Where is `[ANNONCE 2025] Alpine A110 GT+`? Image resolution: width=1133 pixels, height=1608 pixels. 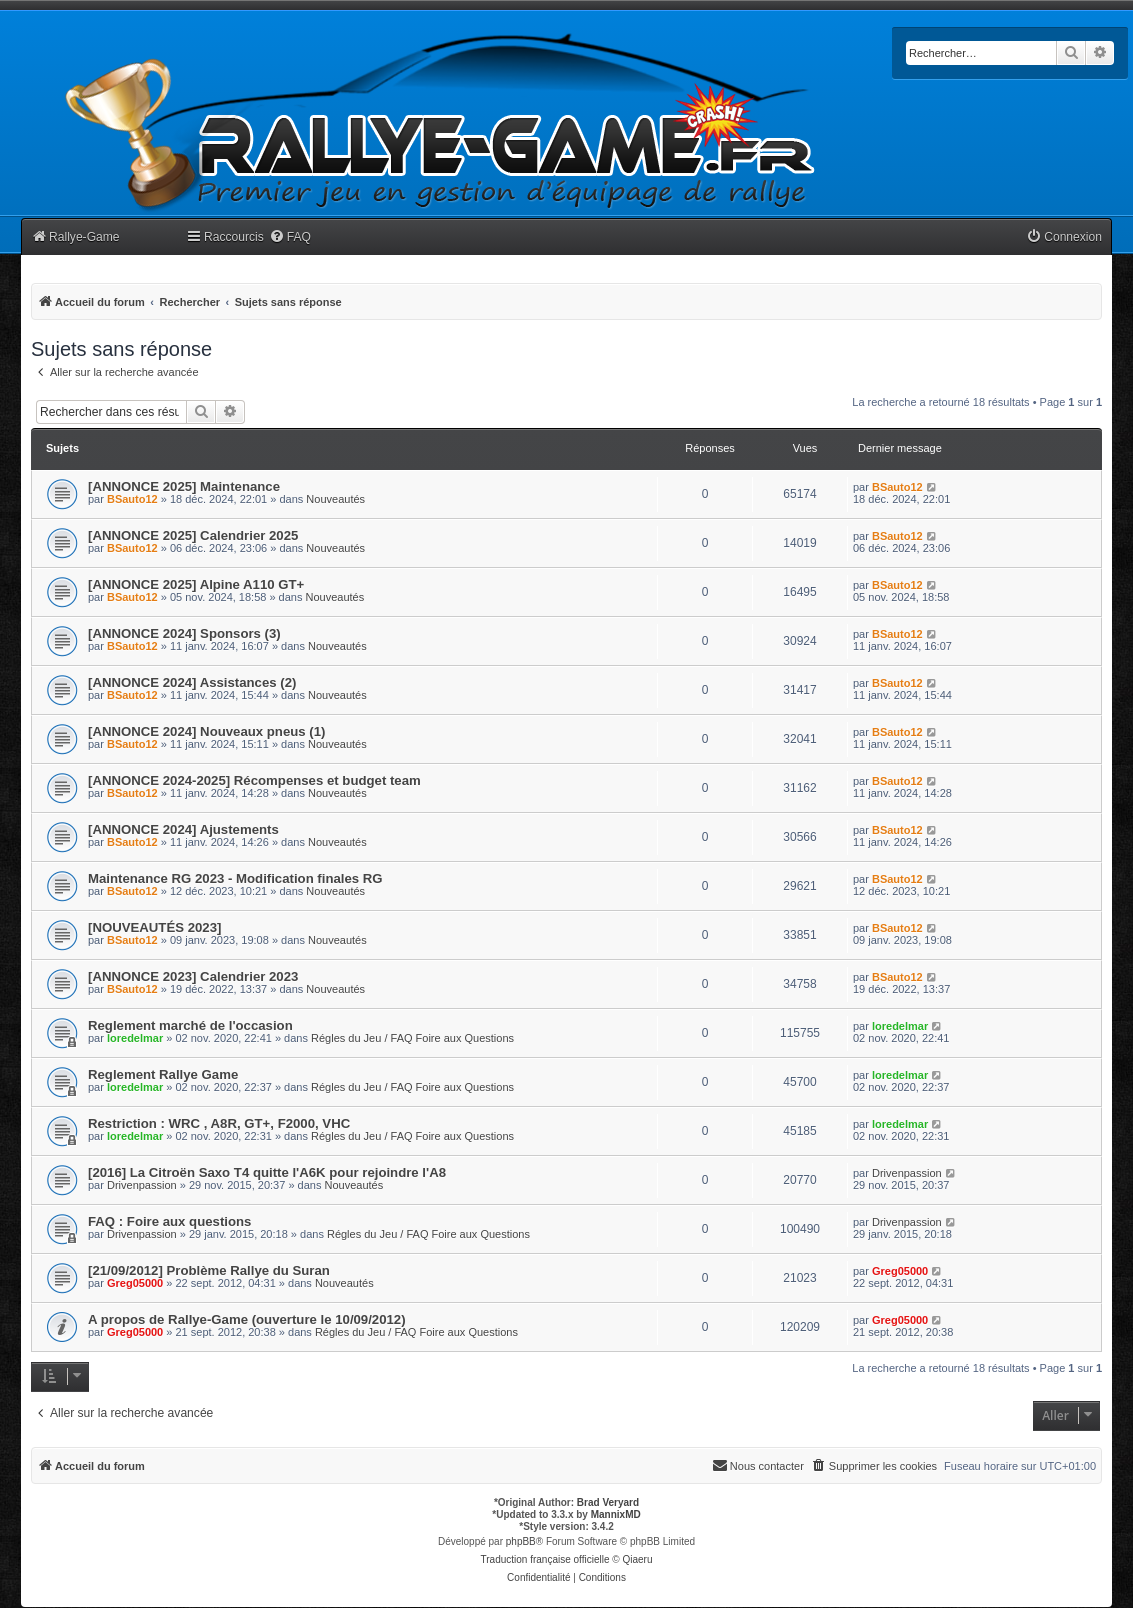 [ANNONCE 2025] Alpine A110 GT+ is located at coordinates (196, 584).